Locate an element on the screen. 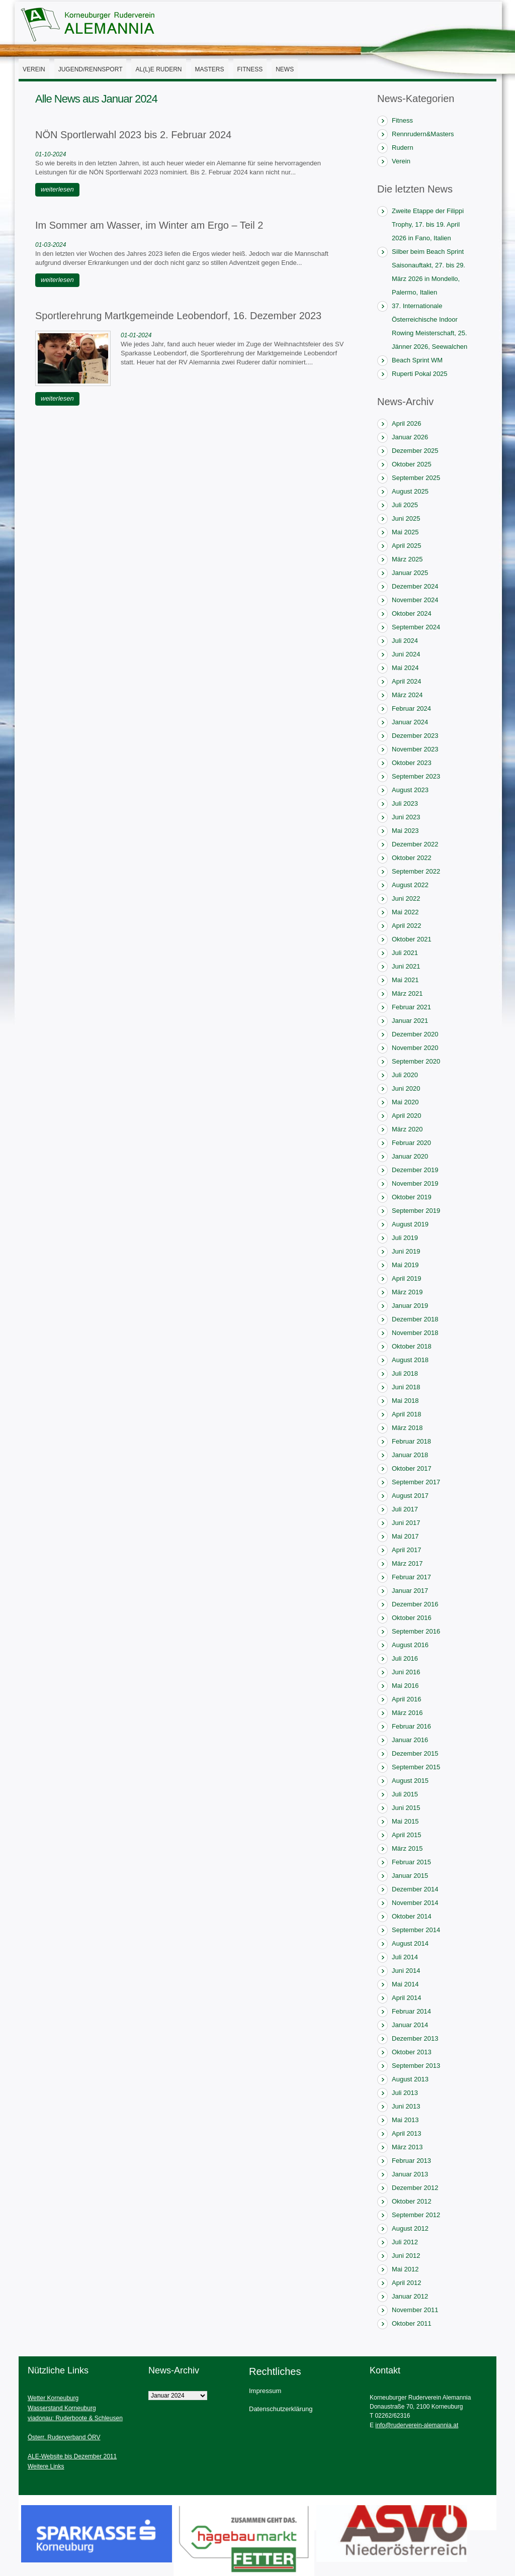  Oktober 2018 is located at coordinates (412, 1346).